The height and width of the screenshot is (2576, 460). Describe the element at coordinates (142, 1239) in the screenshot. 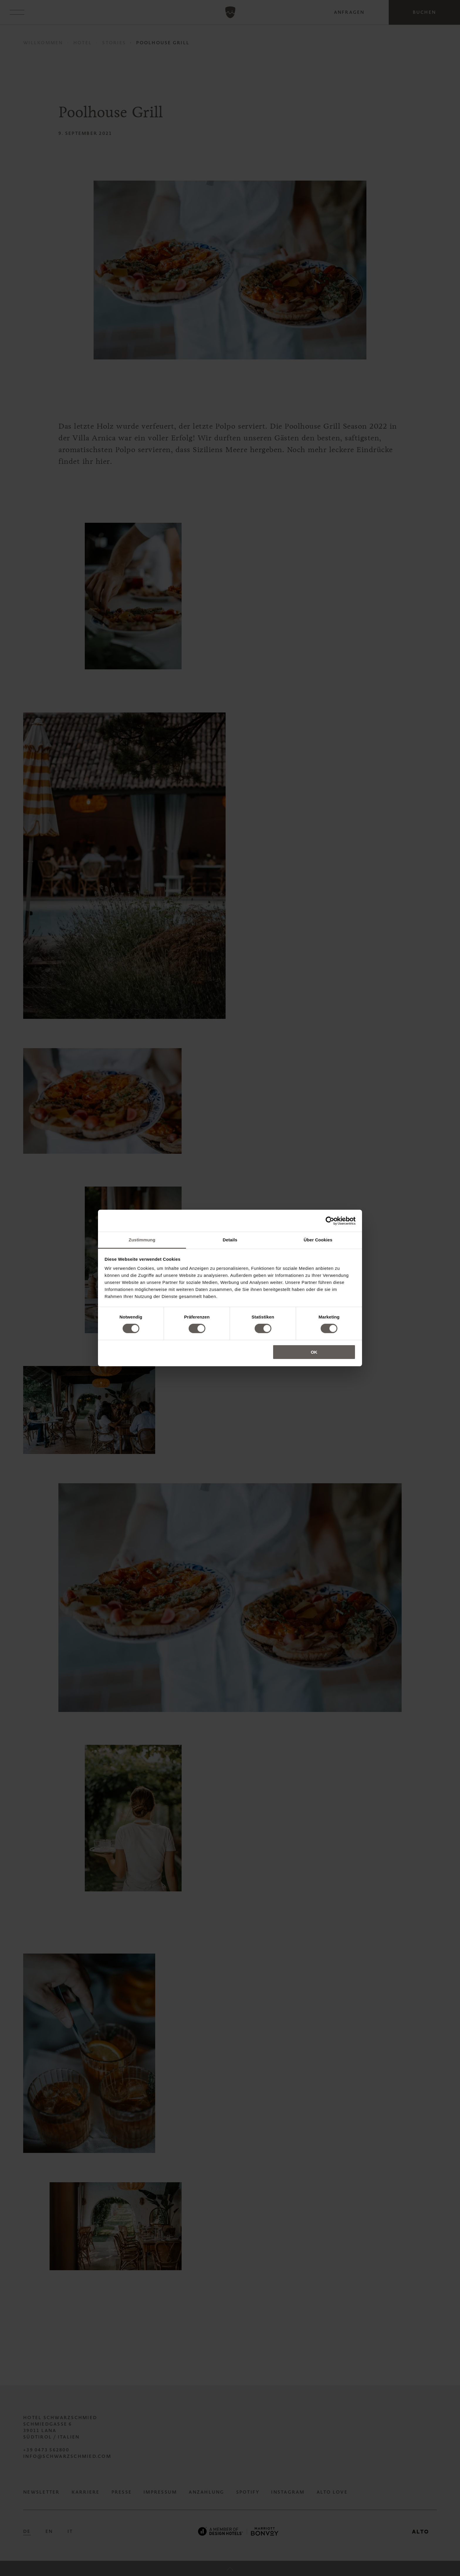

I see `Zustimmung [tab]` at that location.